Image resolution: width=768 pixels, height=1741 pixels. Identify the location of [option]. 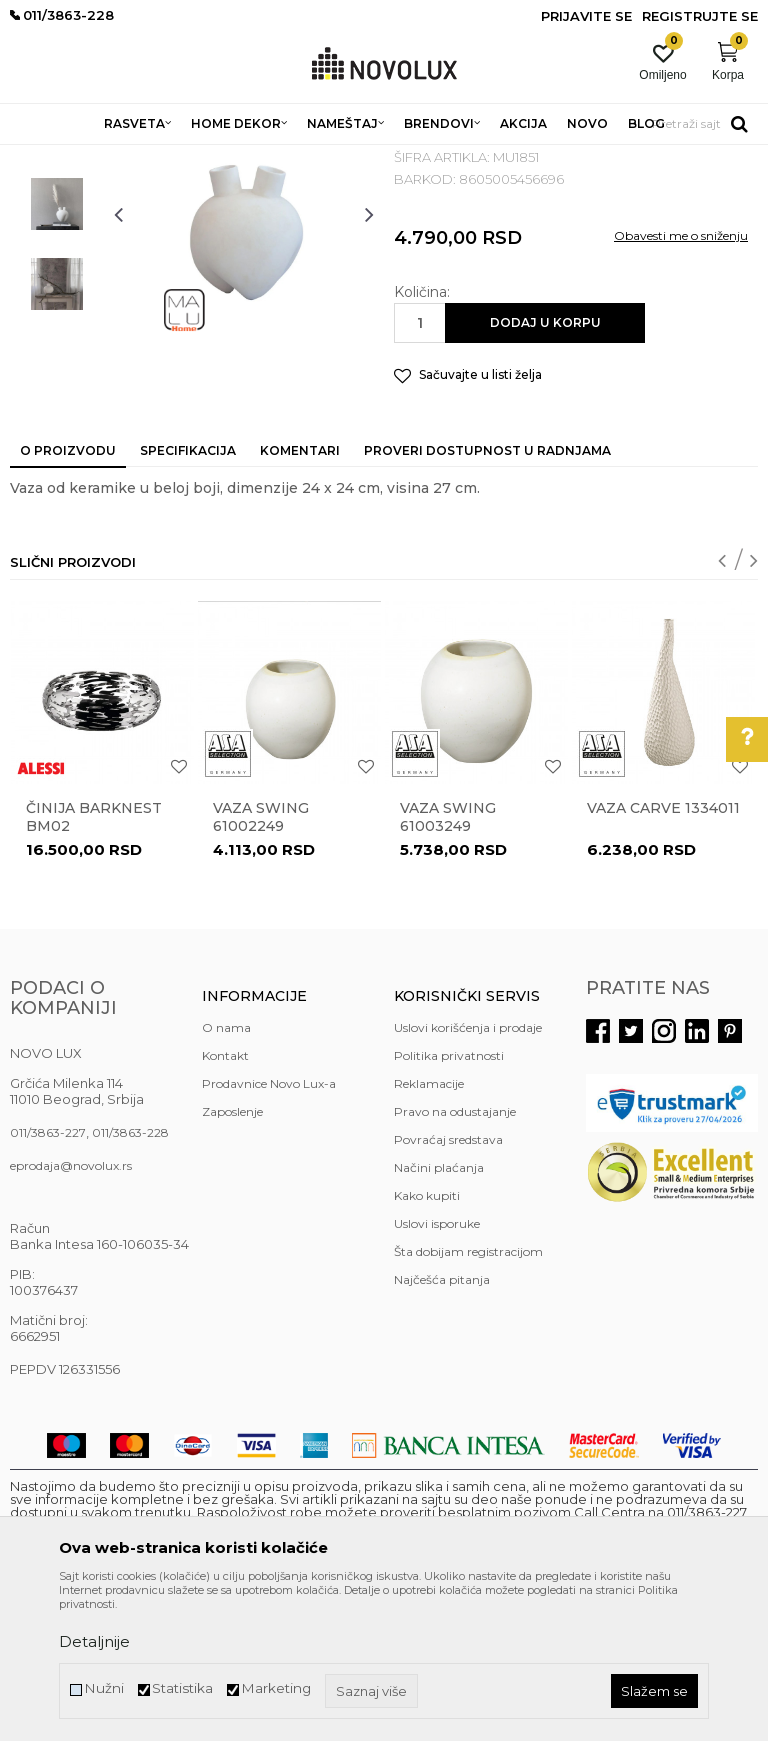
(57, 269).